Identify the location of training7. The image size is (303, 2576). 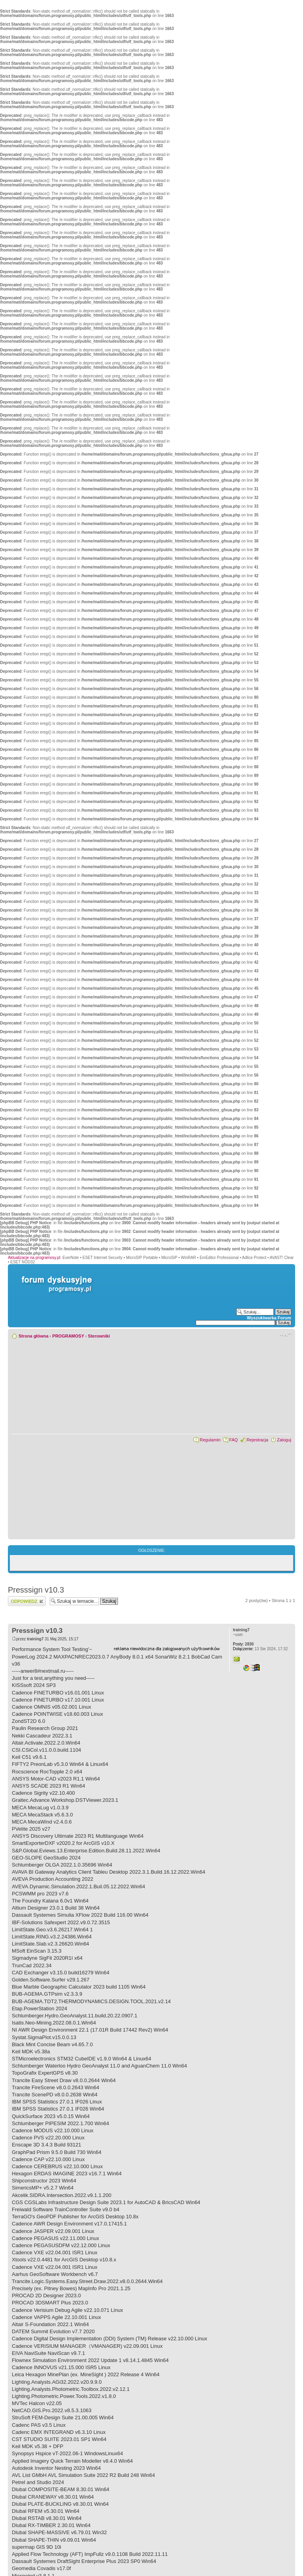
(35, 1639).